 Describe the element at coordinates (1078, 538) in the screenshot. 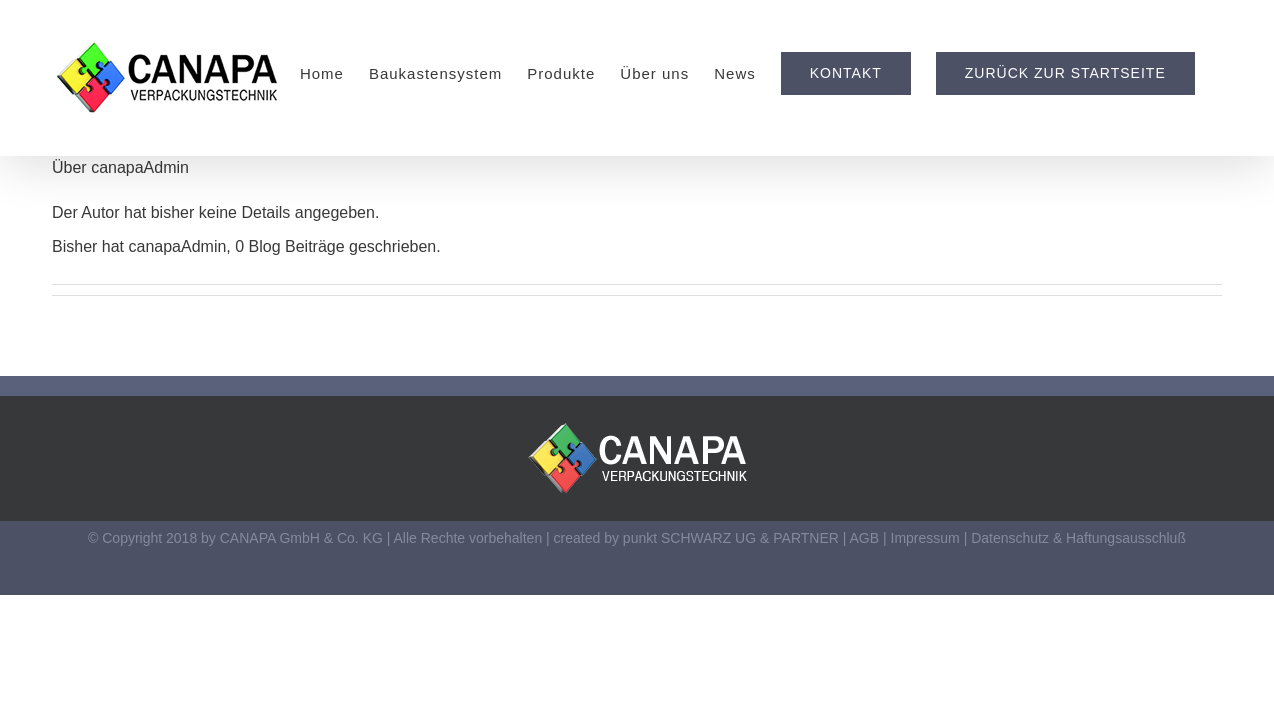

I see `Datenschutz & Haftungsausschluß` at that location.